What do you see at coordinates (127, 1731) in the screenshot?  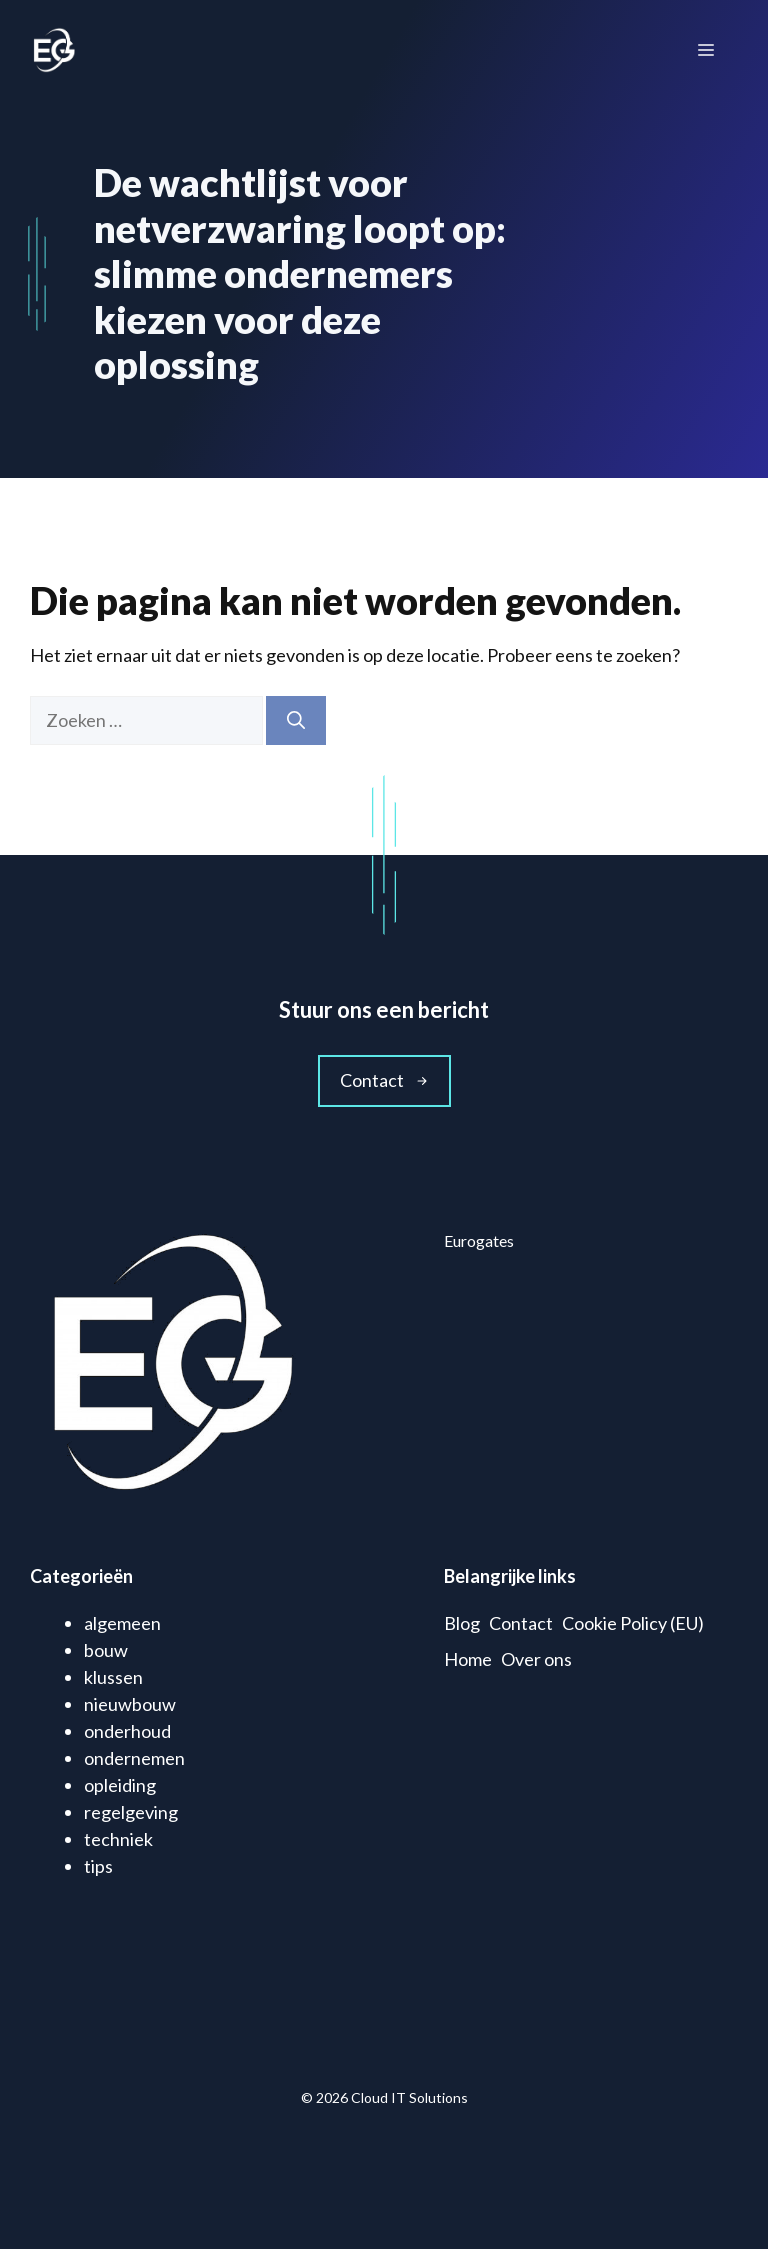 I see `onderhoud` at bounding box center [127, 1731].